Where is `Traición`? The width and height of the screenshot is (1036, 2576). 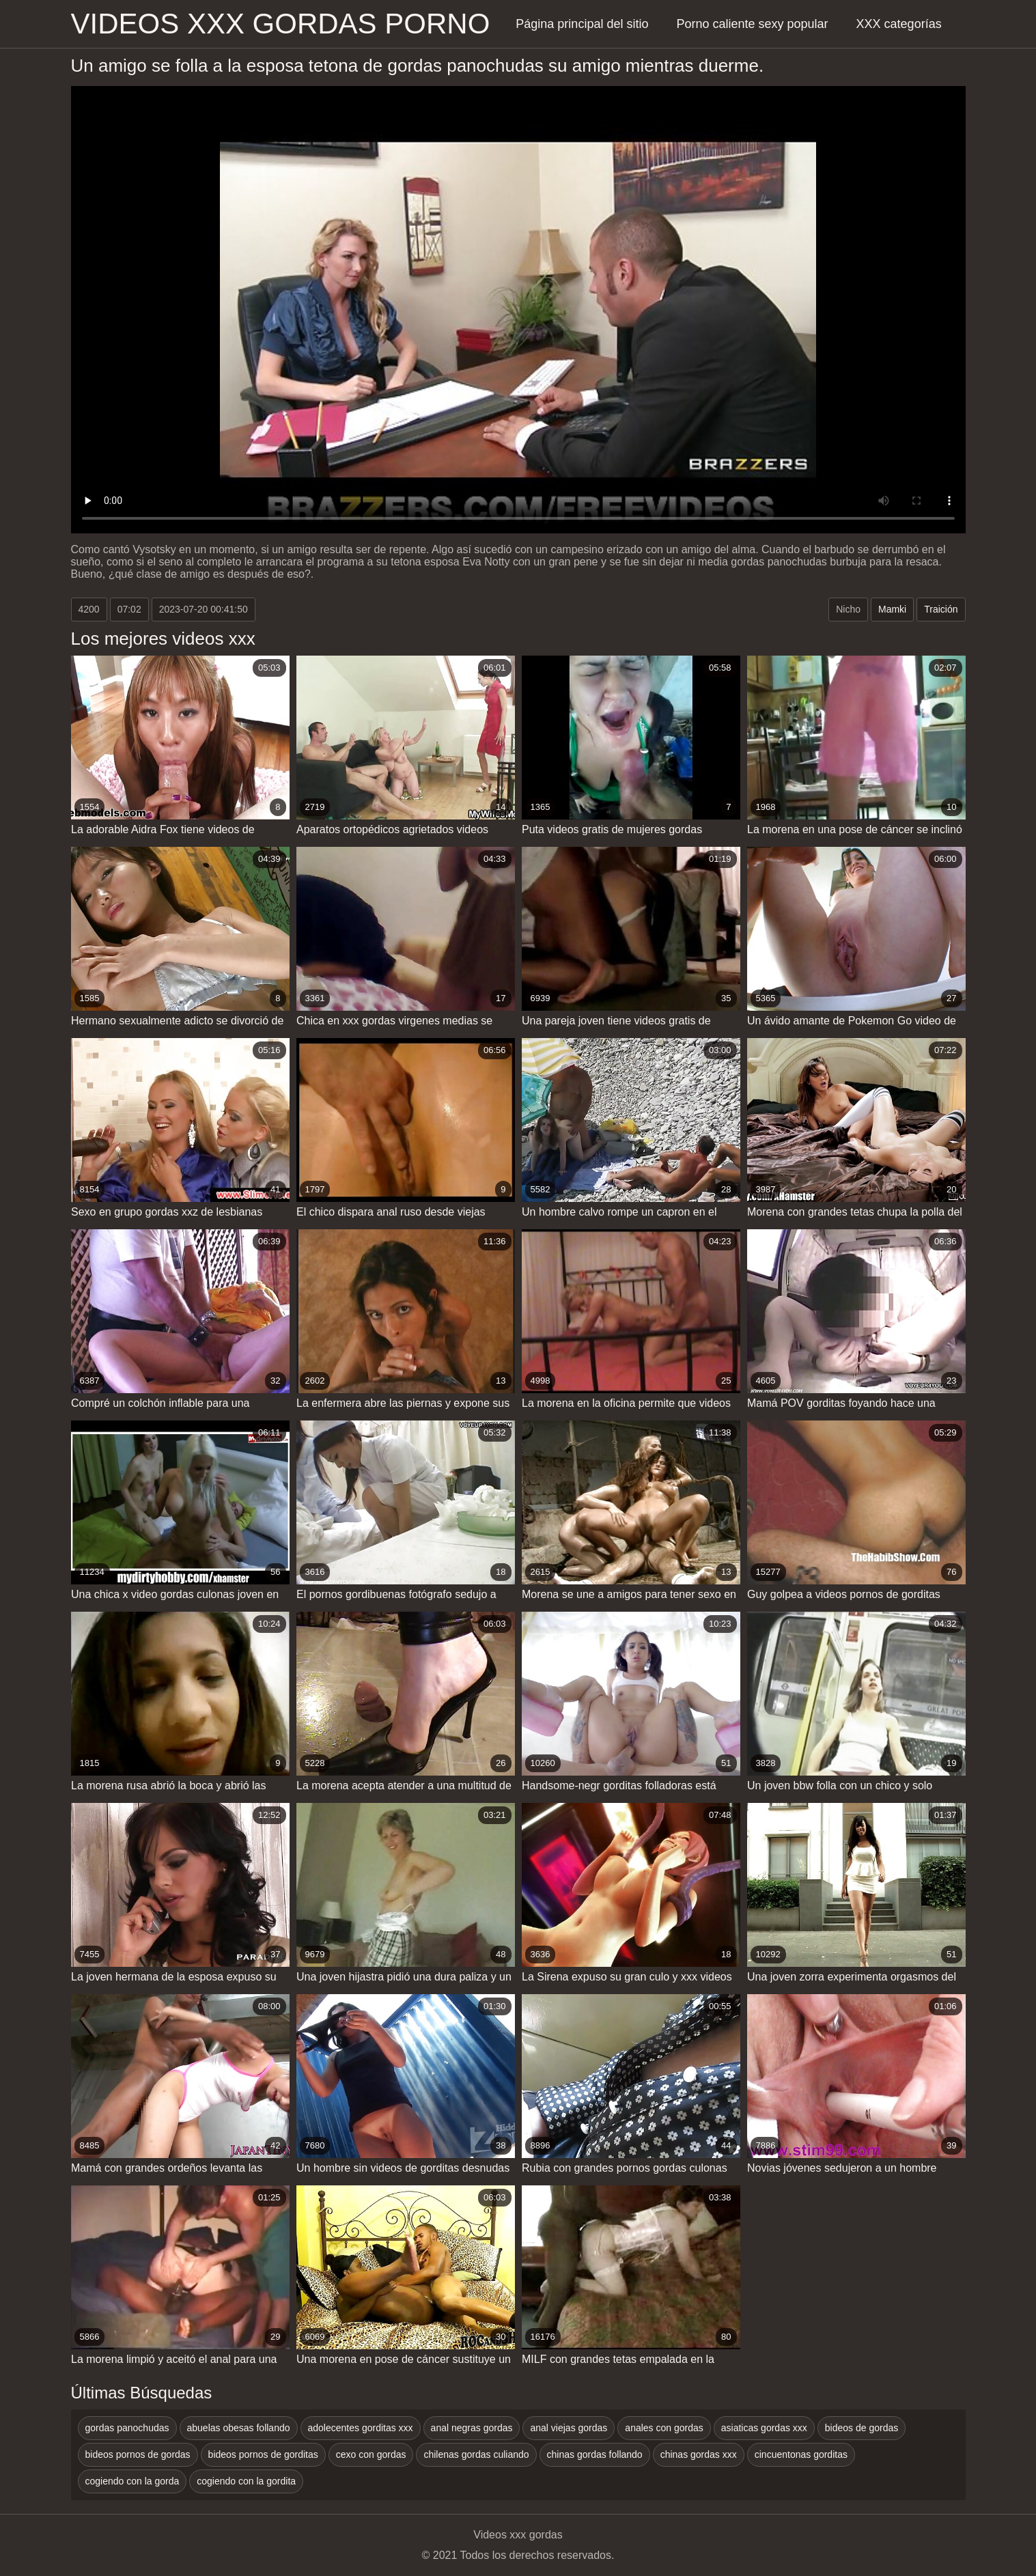 Traición is located at coordinates (940, 609).